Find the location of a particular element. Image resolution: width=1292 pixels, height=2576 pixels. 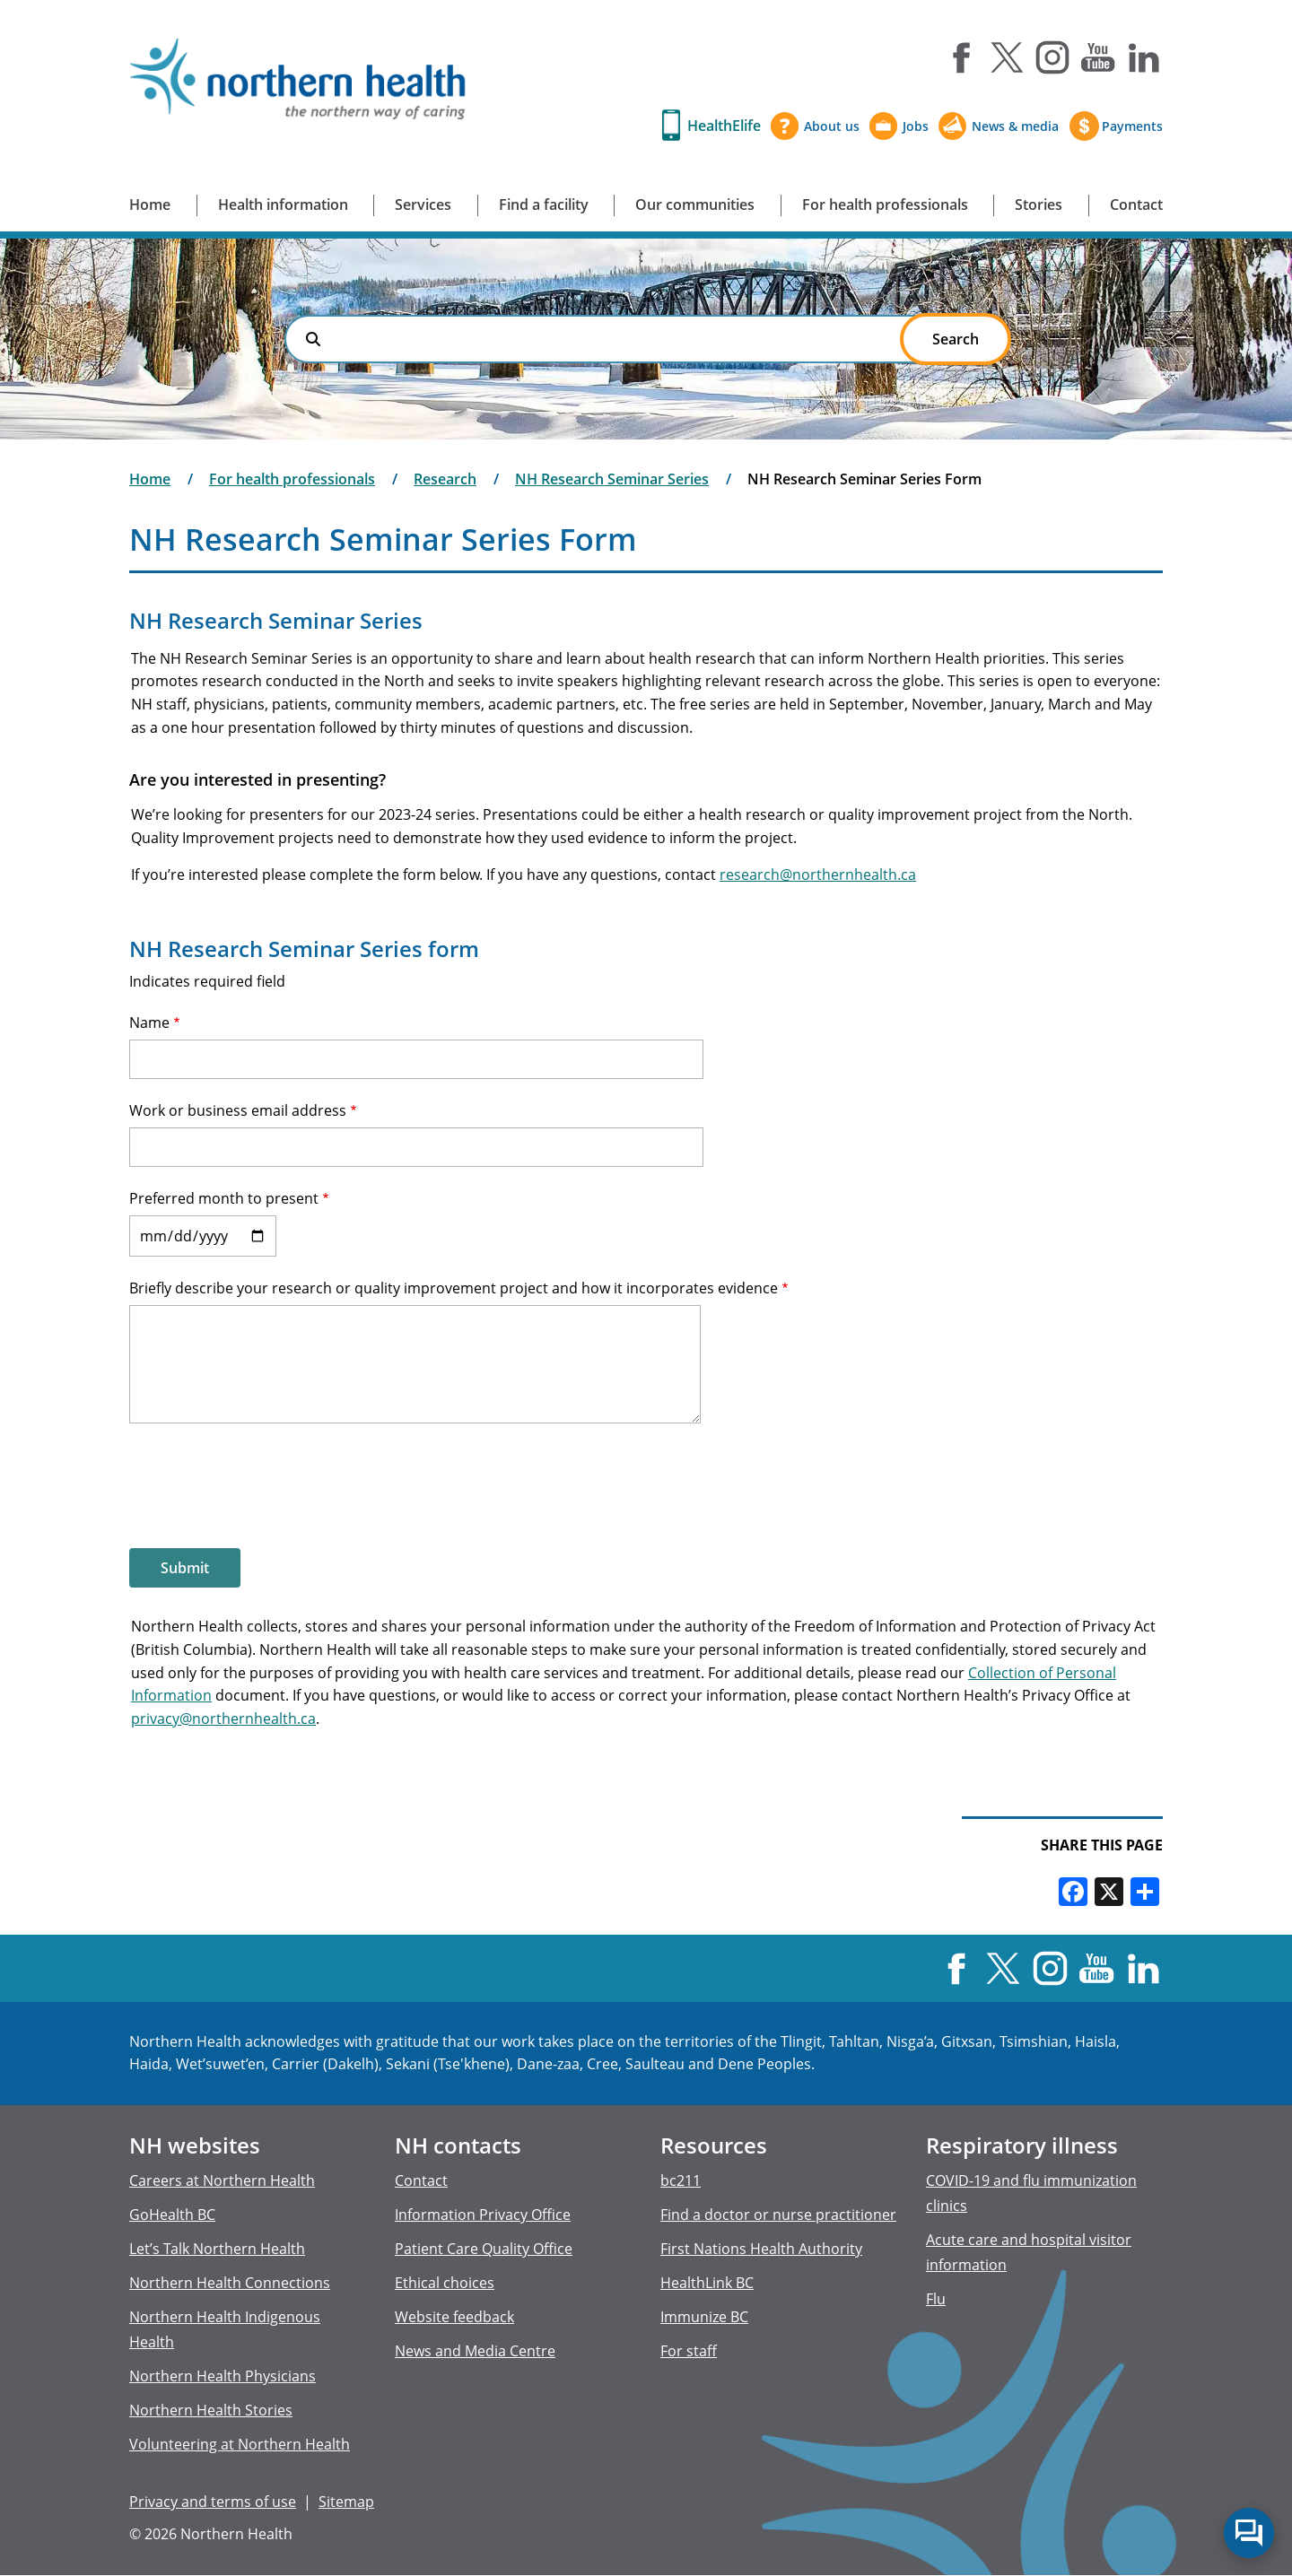

For staff is located at coordinates (688, 2351).